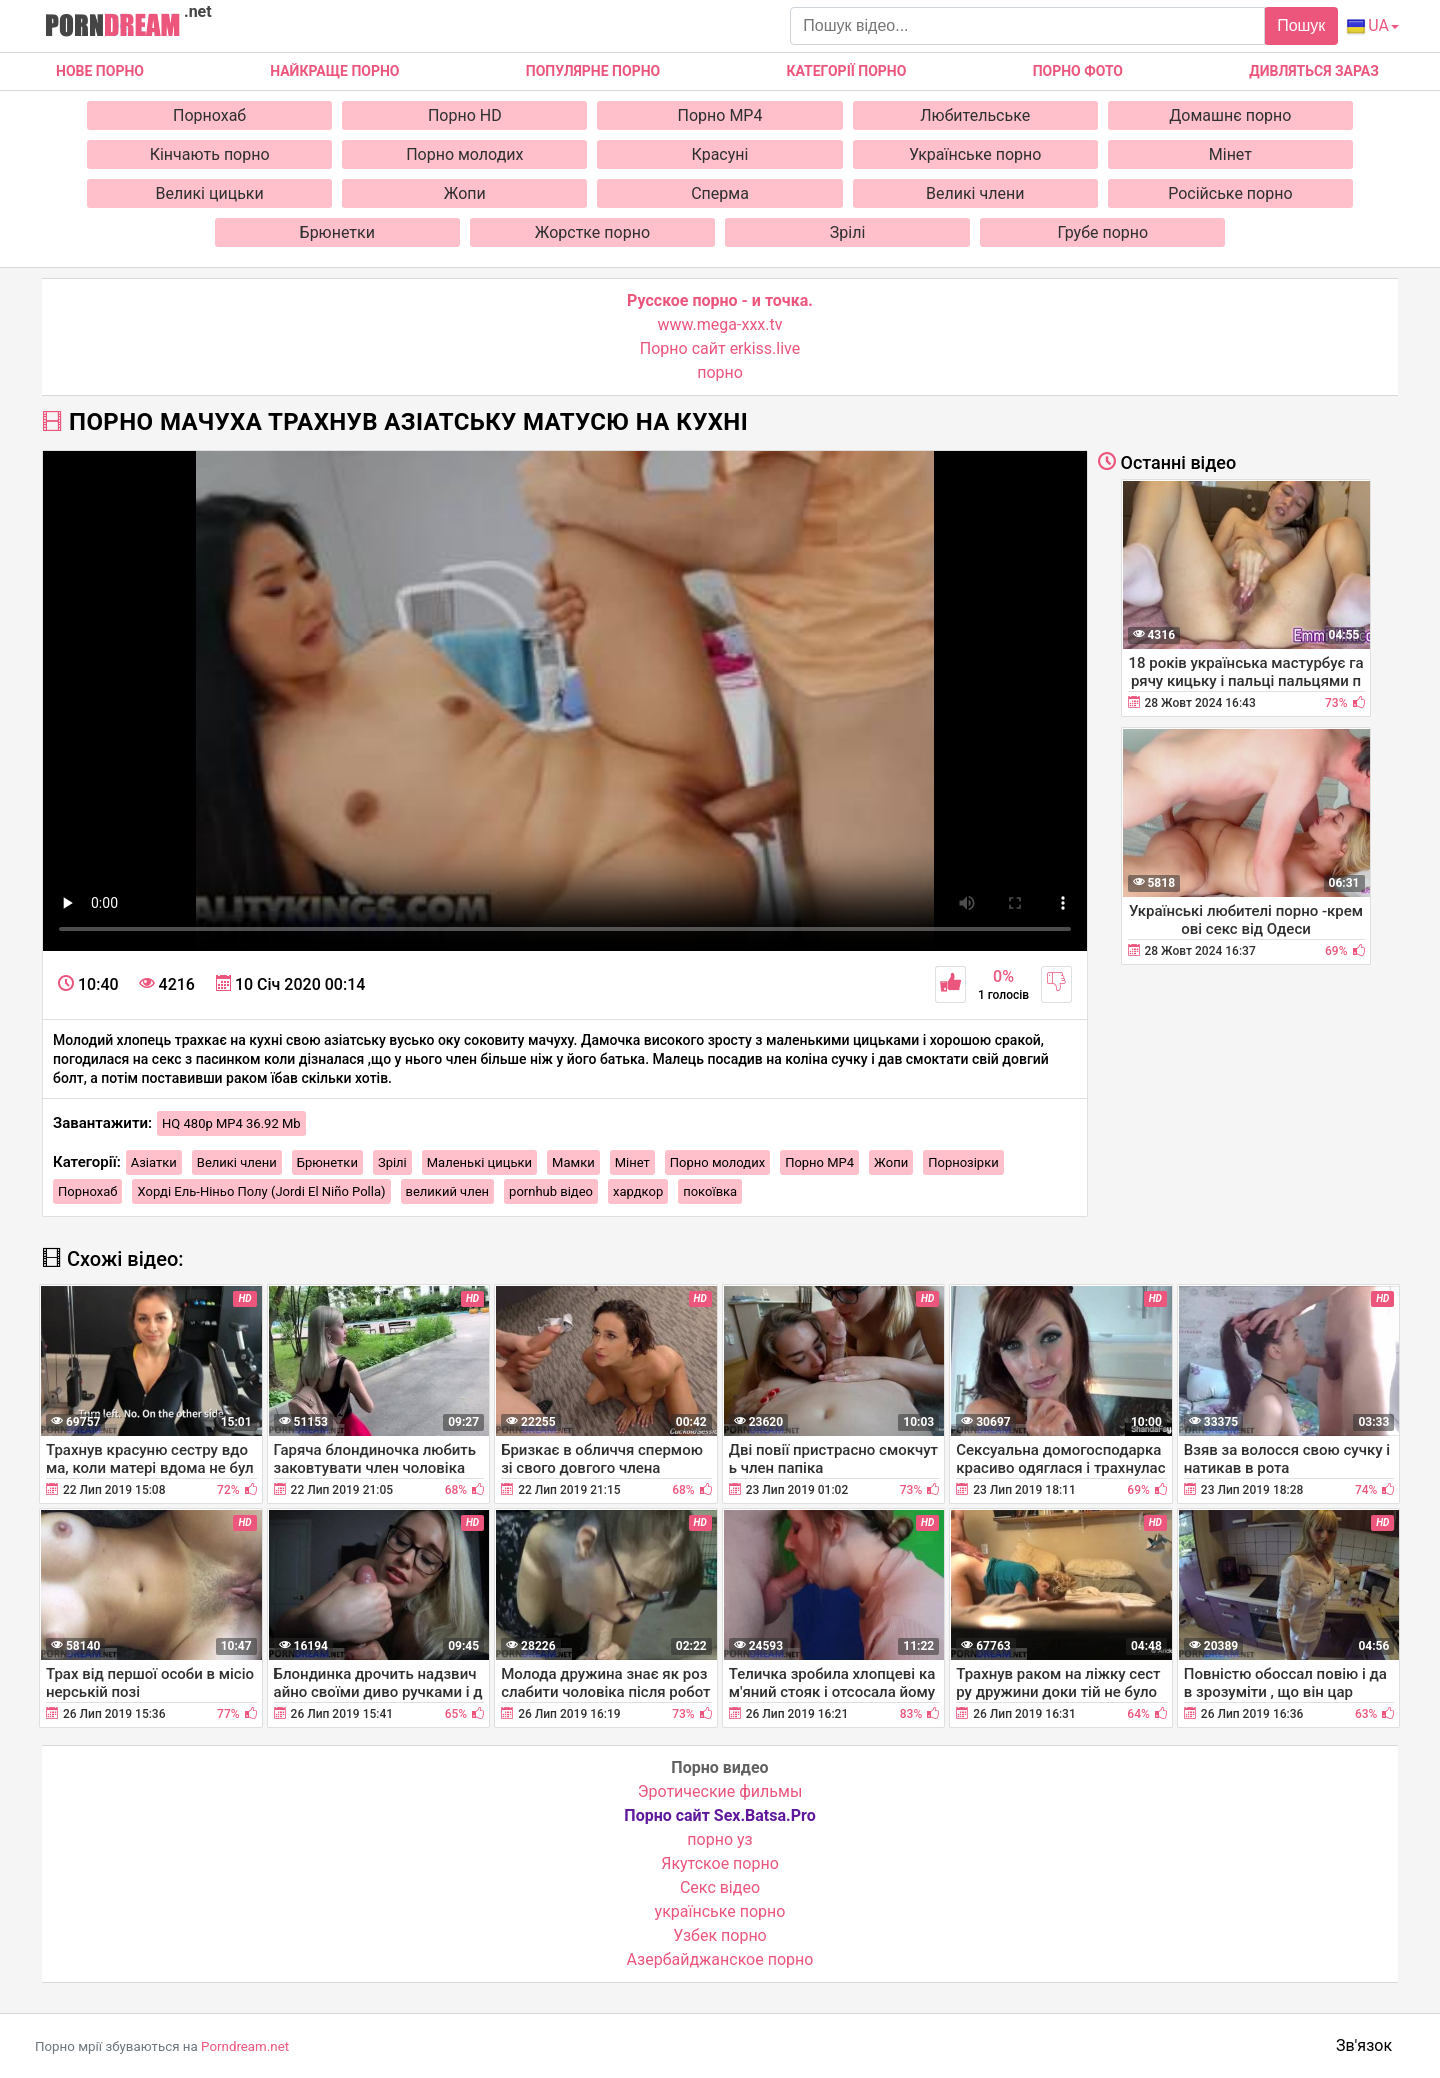 This screenshot has width=1440, height=2078. What do you see at coordinates (720, 1959) in the screenshot?
I see `Азербайджанское порно` at bounding box center [720, 1959].